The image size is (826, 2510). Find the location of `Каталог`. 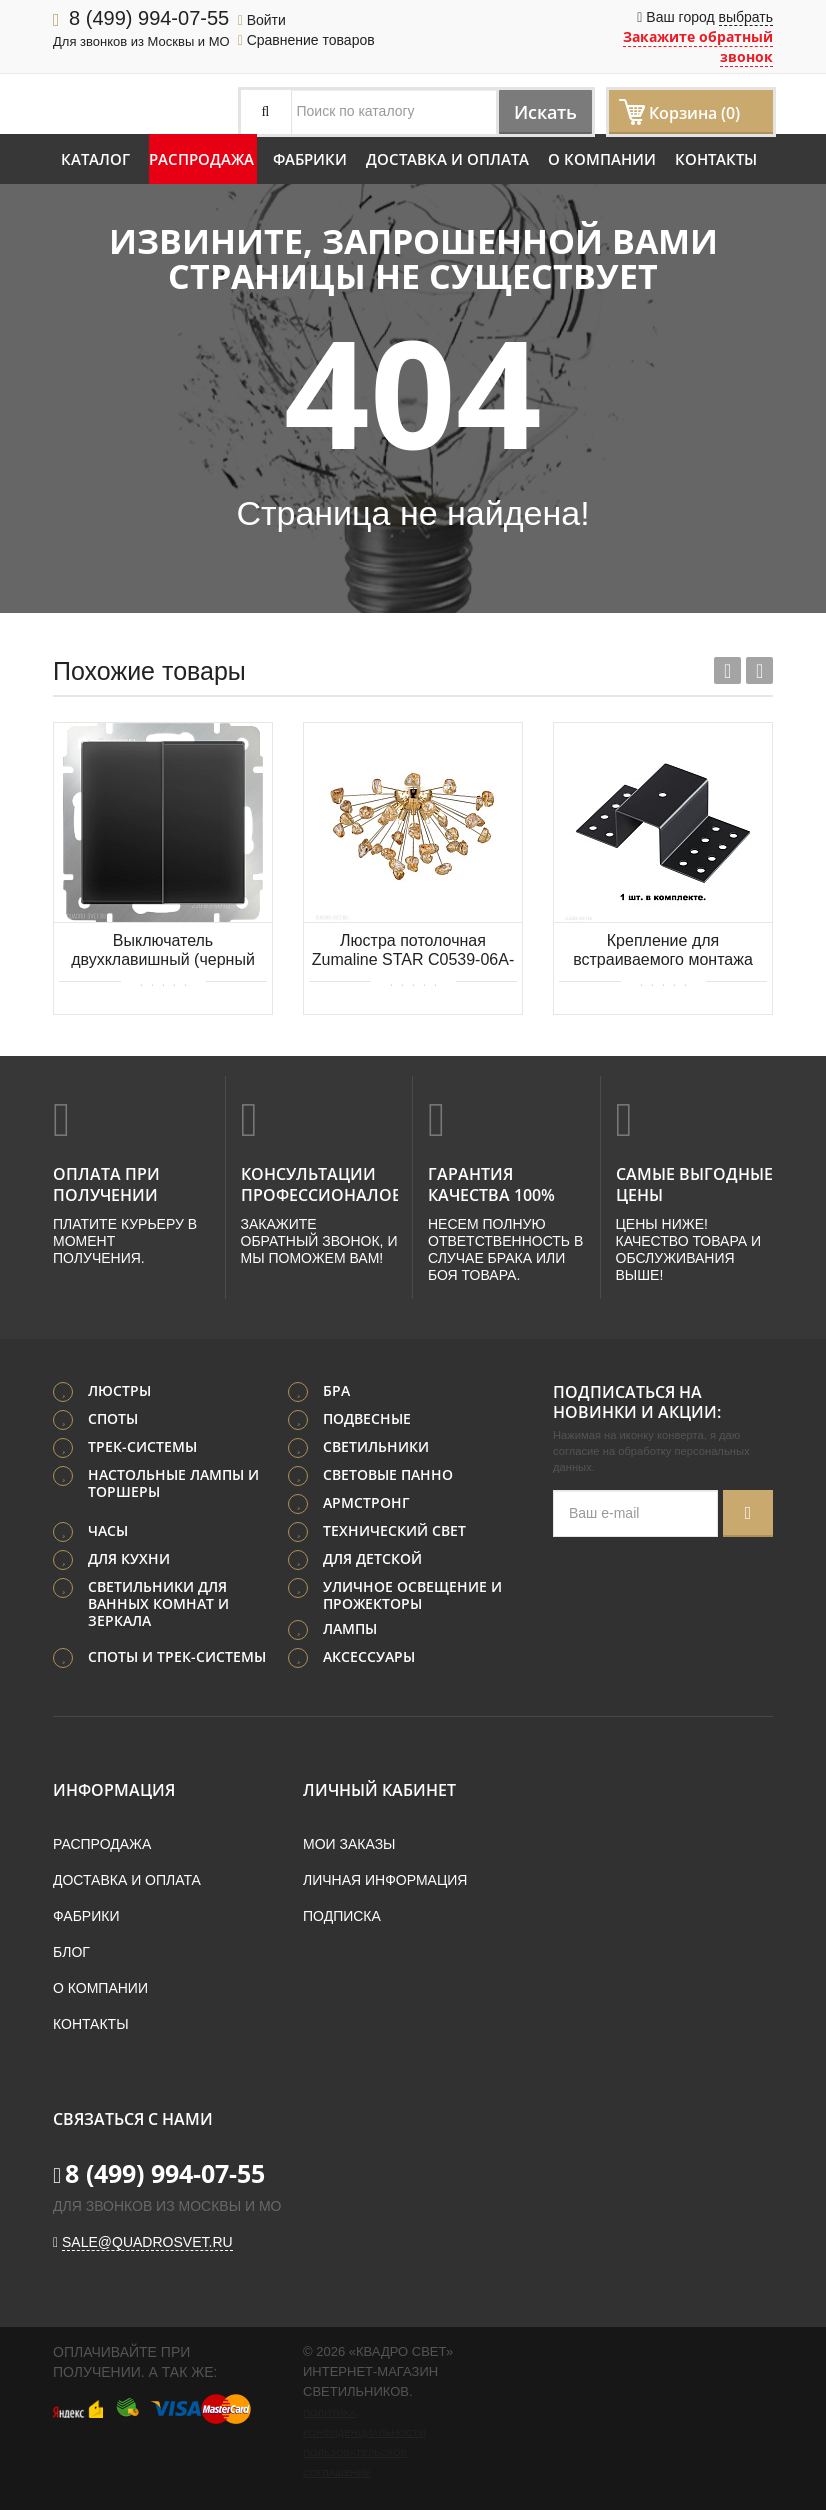

Каталог is located at coordinates (95, 159).